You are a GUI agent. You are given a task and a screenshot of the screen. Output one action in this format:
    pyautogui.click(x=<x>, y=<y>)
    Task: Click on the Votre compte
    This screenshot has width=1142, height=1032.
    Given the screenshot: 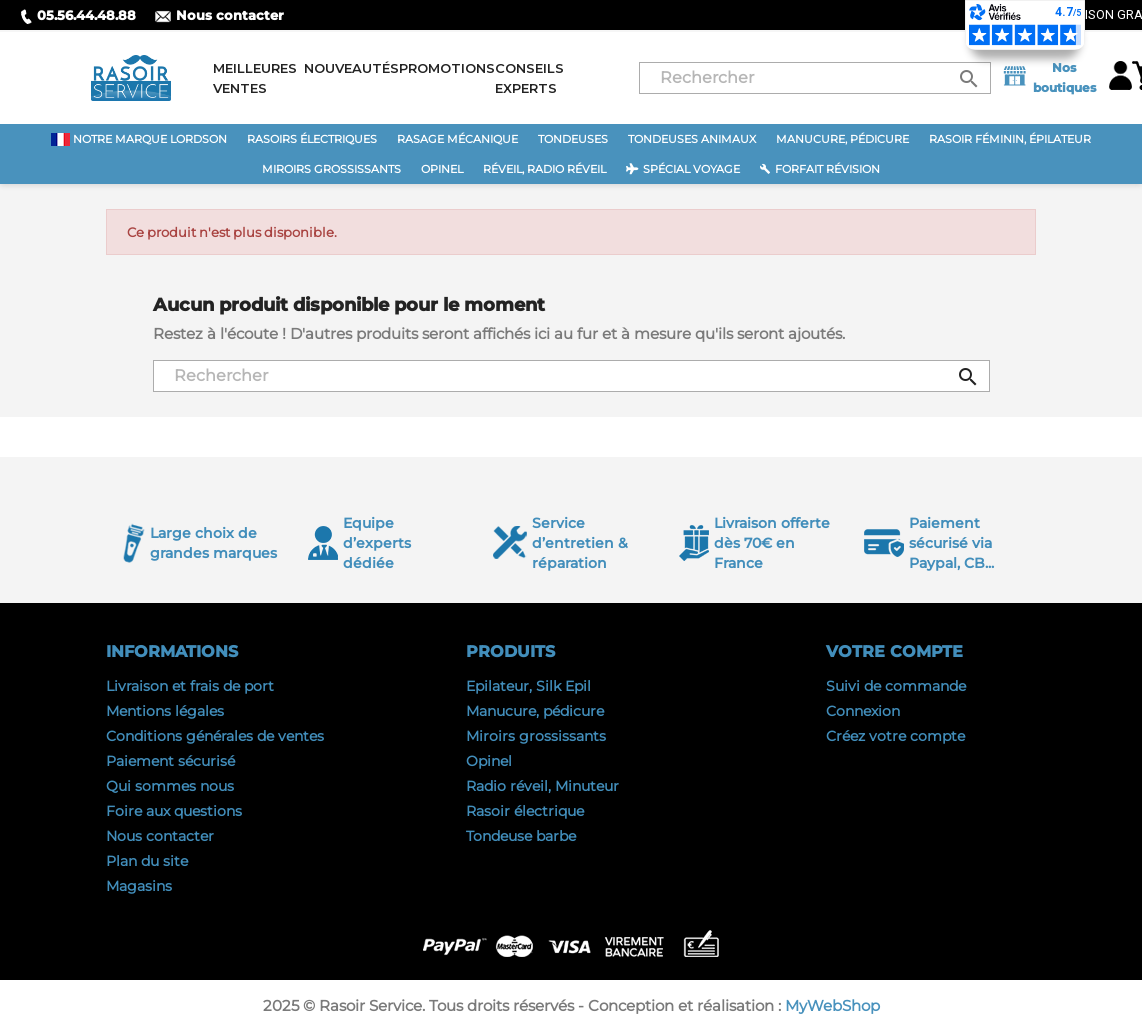 What is the action you would take?
    pyautogui.click(x=894, y=651)
    